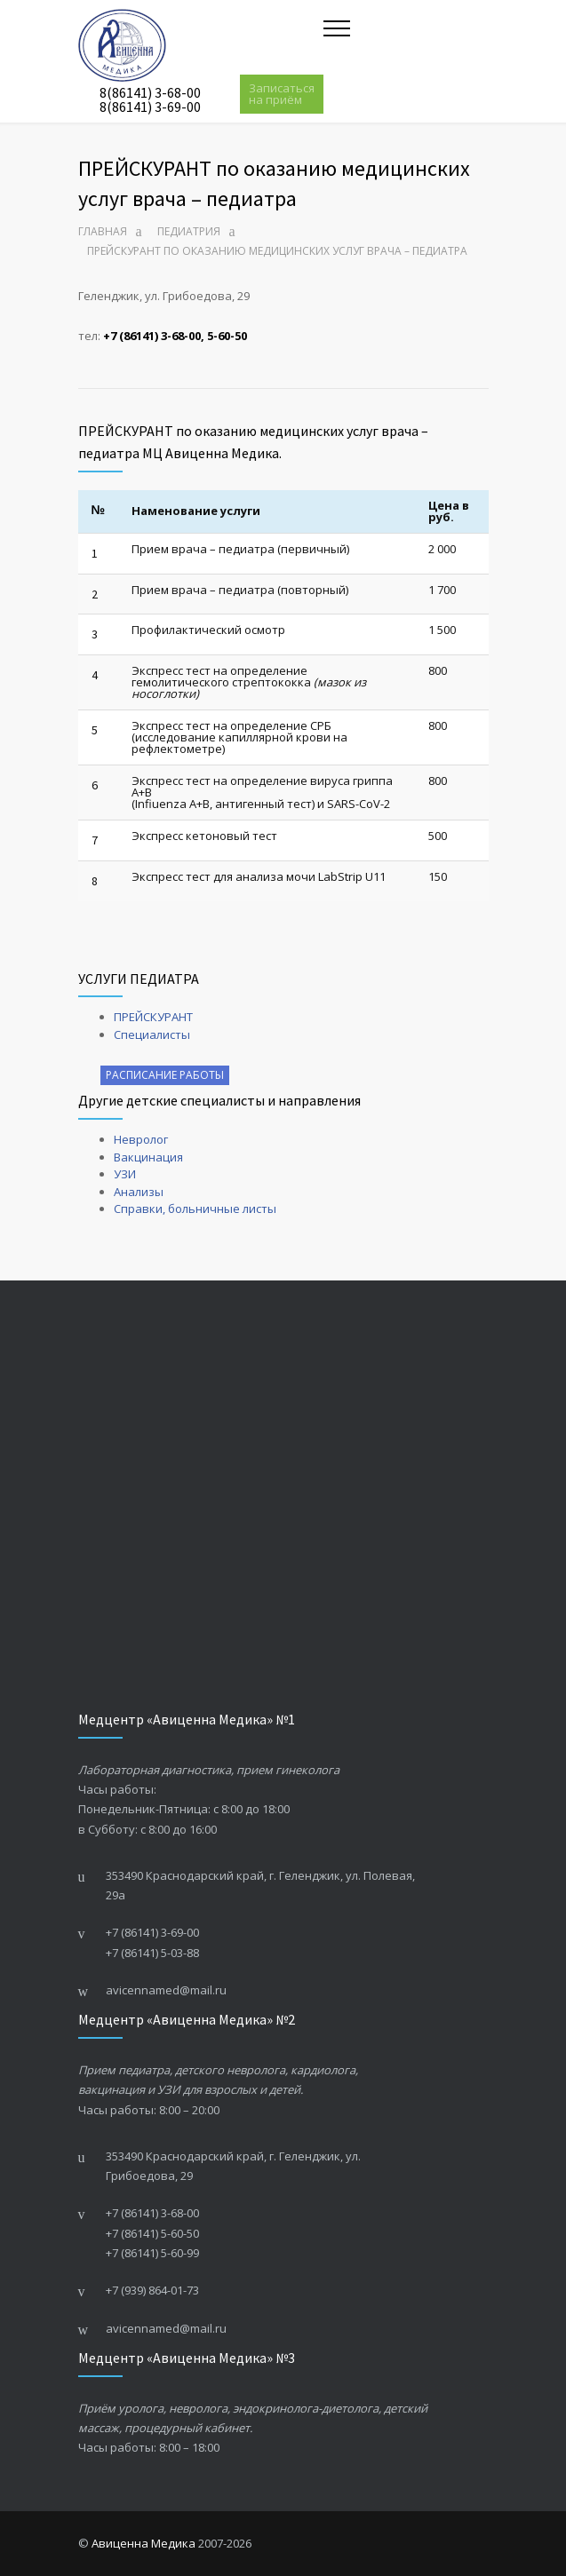 The width and height of the screenshot is (566, 2576). Describe the element at coordinates (102, 231) in the screenshot. I see `Главная` at that location.